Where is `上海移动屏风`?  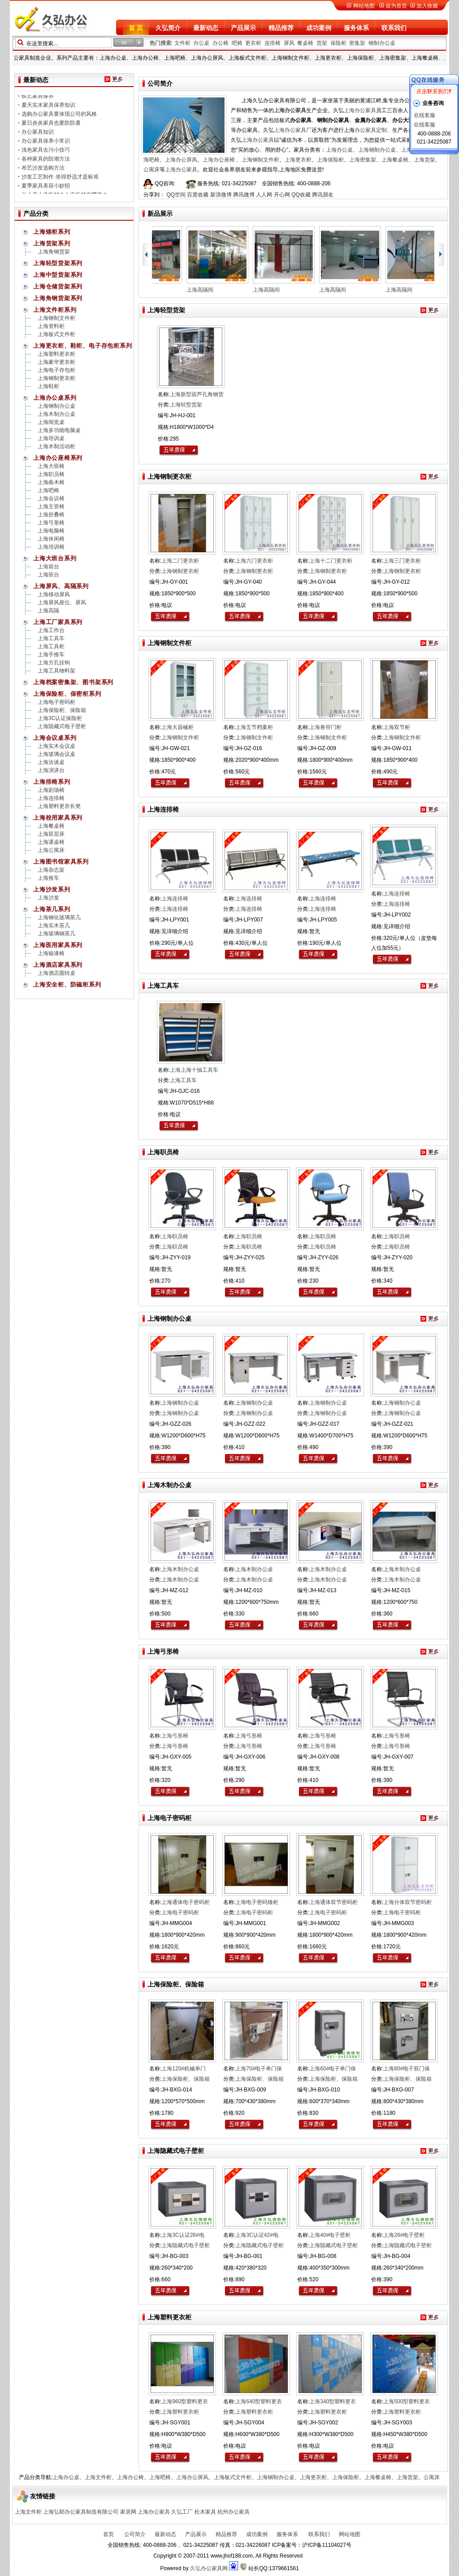
上海移动屏风 is located at coordinates (54, 594).